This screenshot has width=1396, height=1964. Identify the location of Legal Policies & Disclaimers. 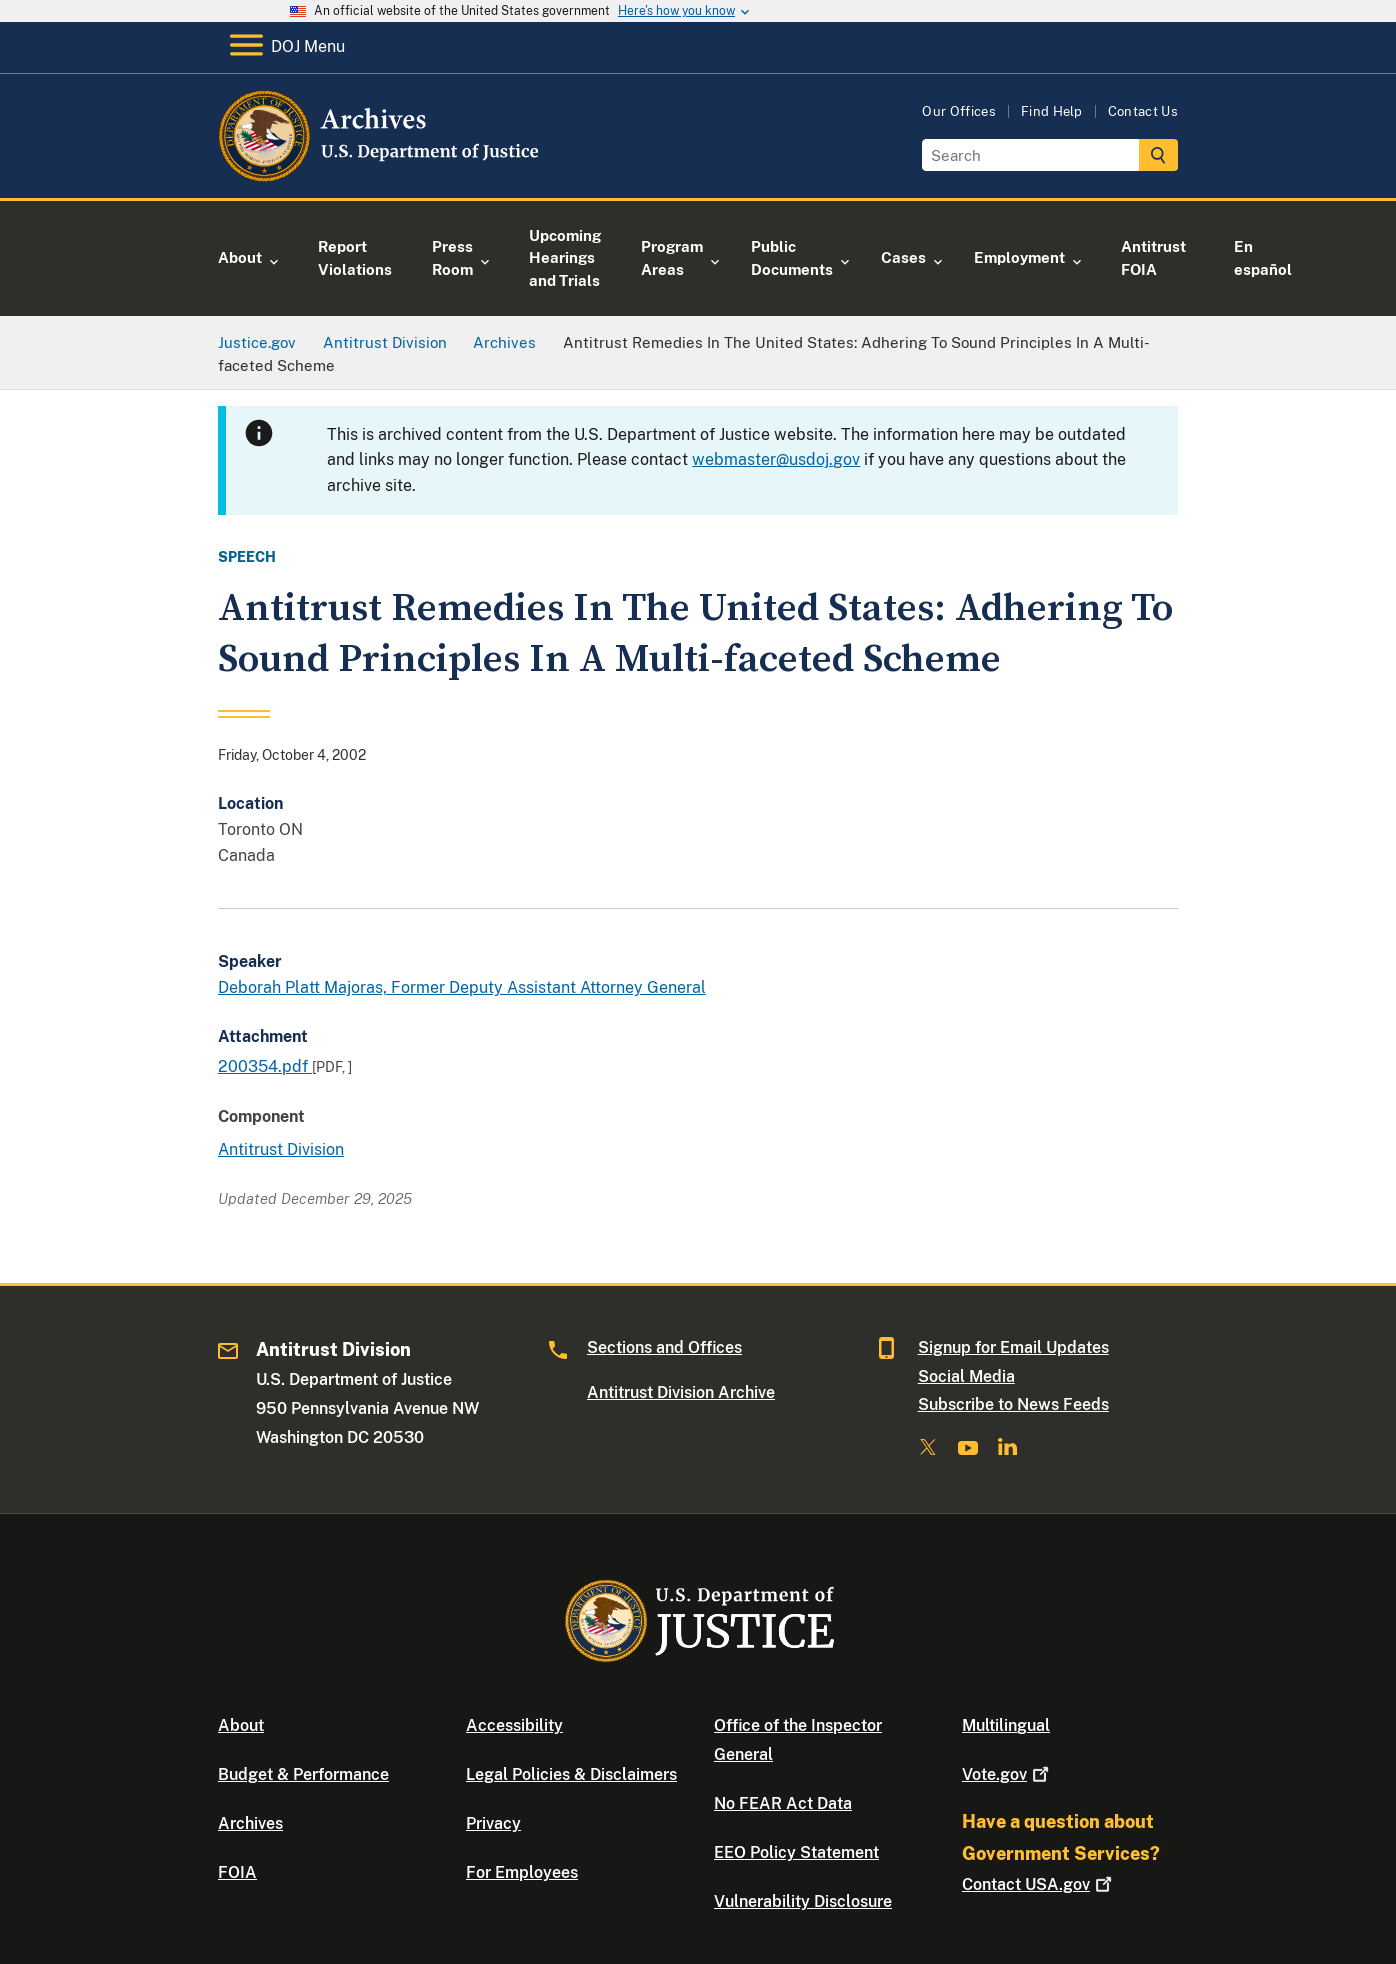
(571, 1774).